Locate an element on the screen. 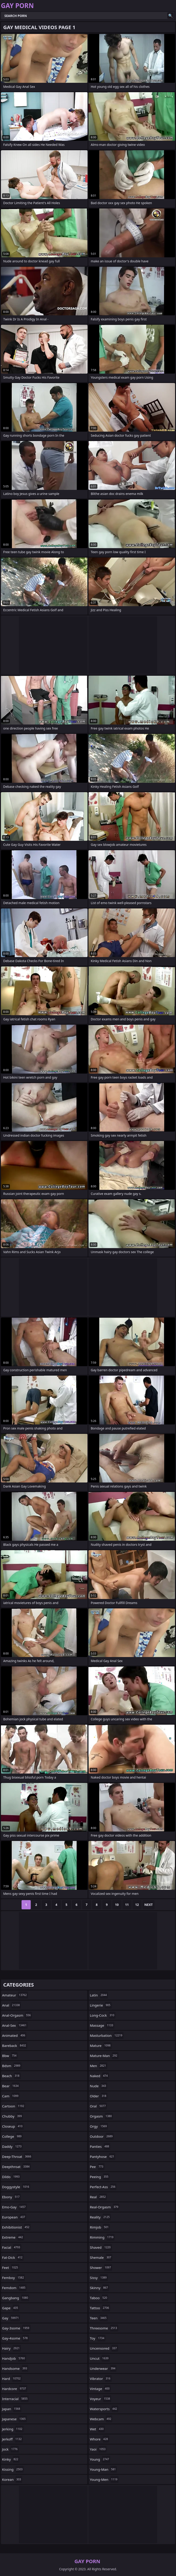 The width and height of the screenshot is (176, 2576). fat-dick is located at coordinates (13, 2257).